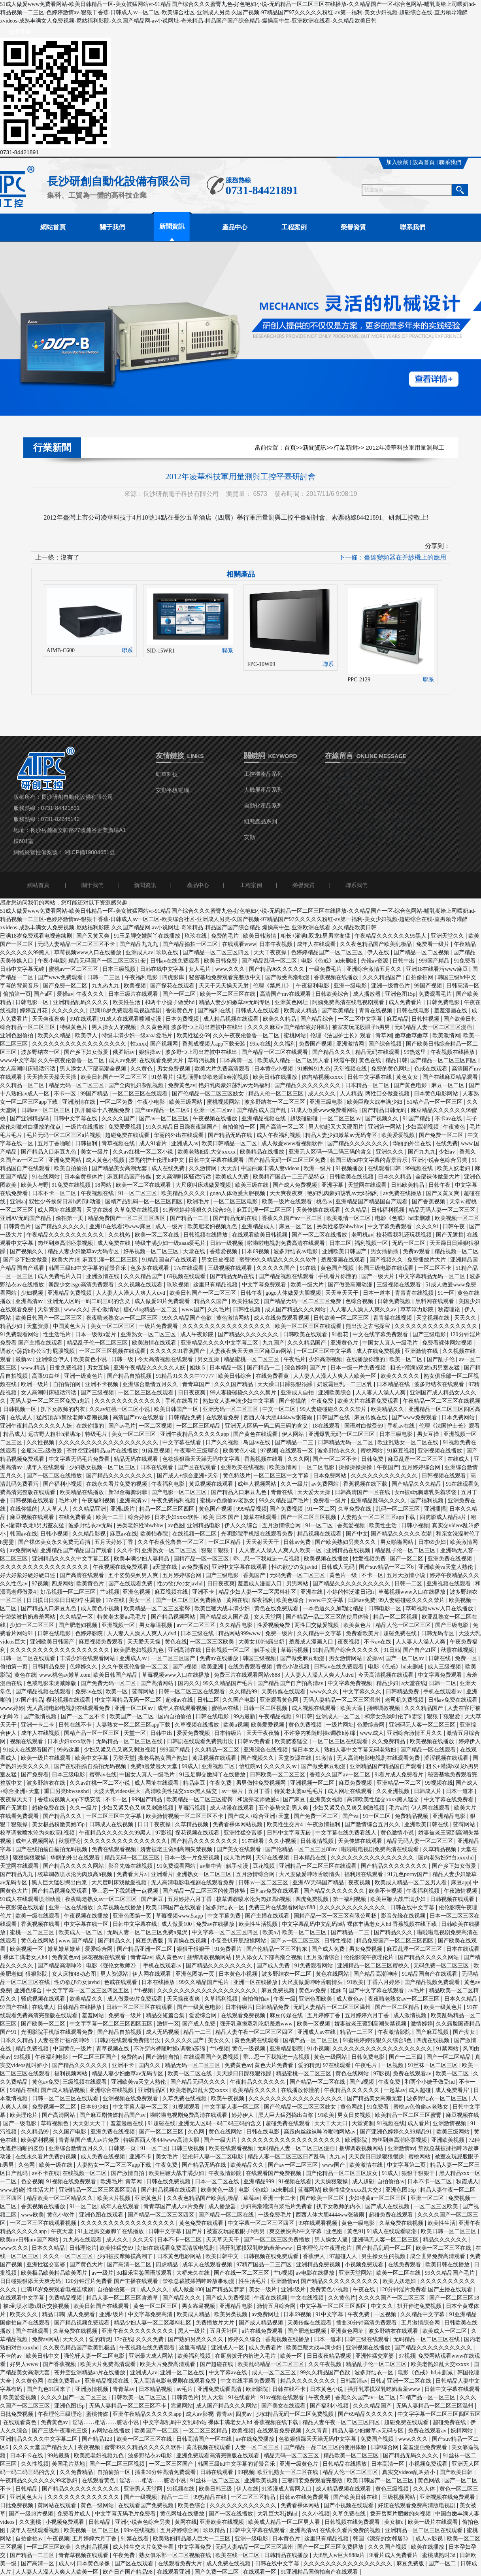  I want to click on 高跟肉丝丝袜呻吟啪啪网站av, so click(320, 2132).